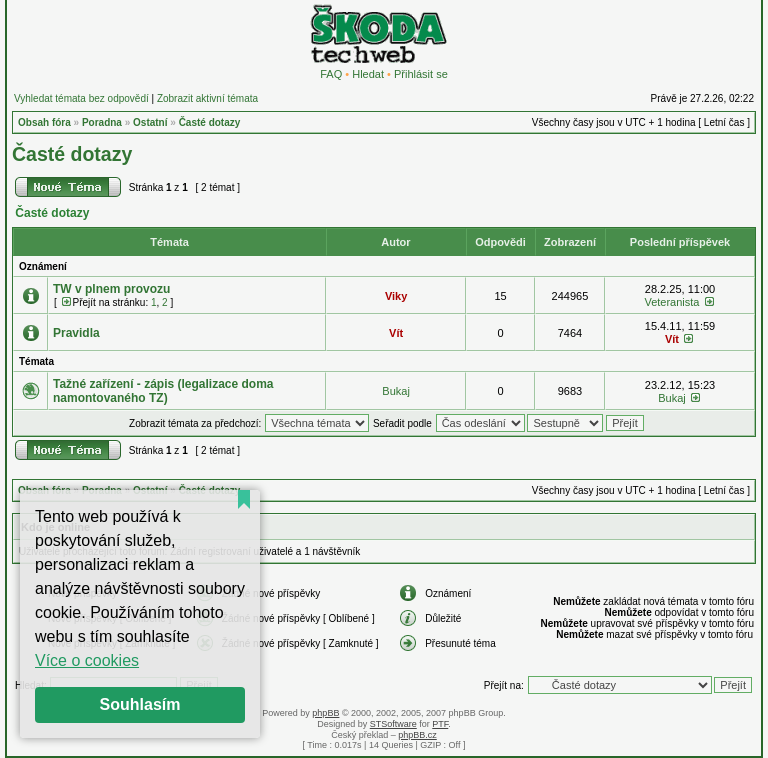 The height and width of the screenshot is (758, 768). I want to click on STSoftware, so click(393, 724).